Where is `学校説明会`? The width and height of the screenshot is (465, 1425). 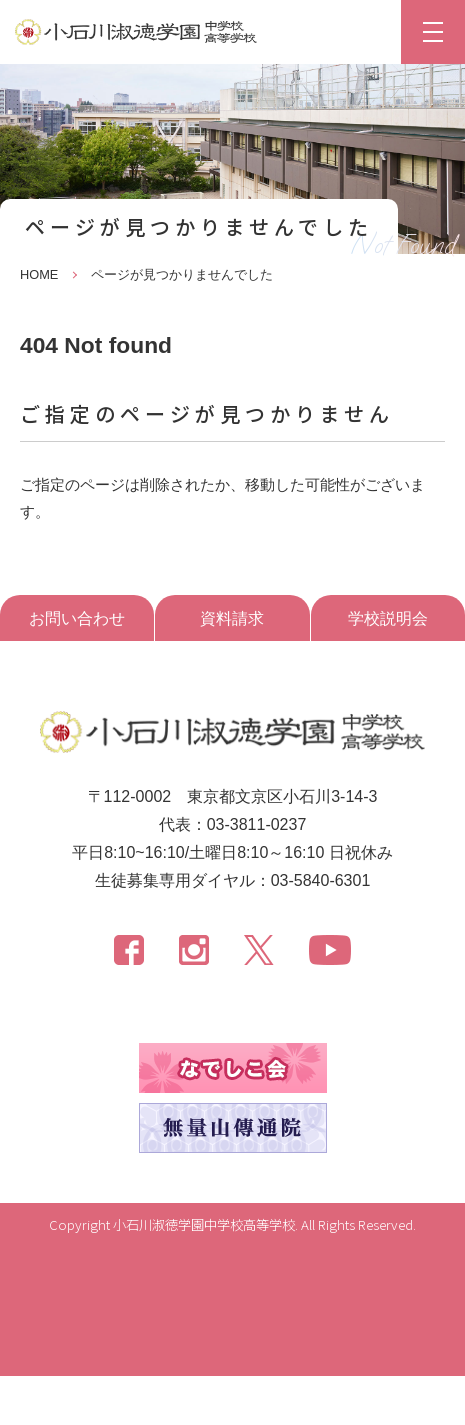 学校説明会 is located at coordinates (388, 618).